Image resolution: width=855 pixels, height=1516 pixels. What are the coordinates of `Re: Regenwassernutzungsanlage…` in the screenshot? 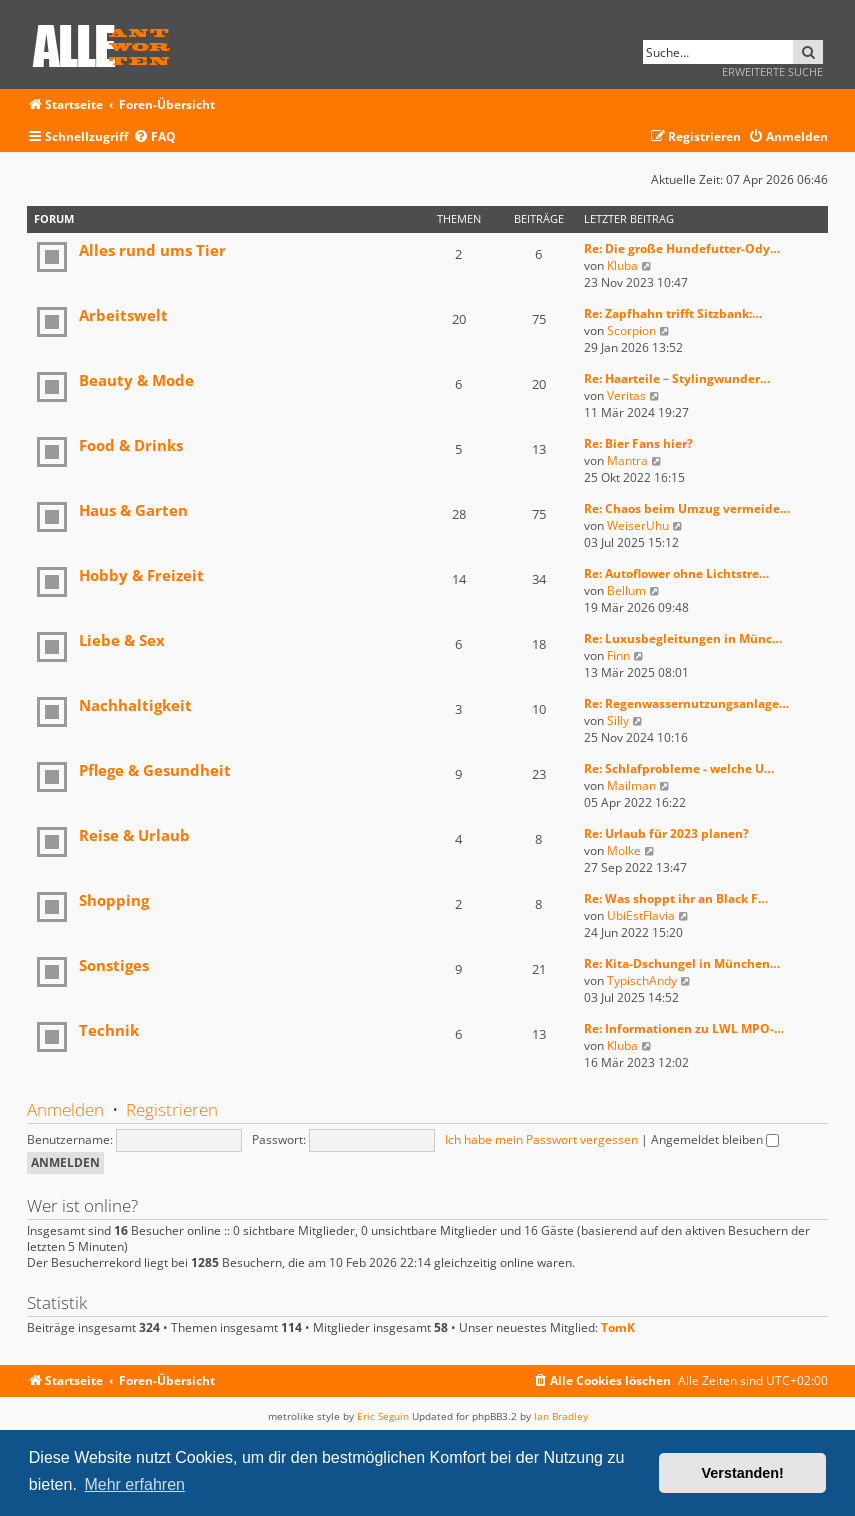 It's located at (686, 703).